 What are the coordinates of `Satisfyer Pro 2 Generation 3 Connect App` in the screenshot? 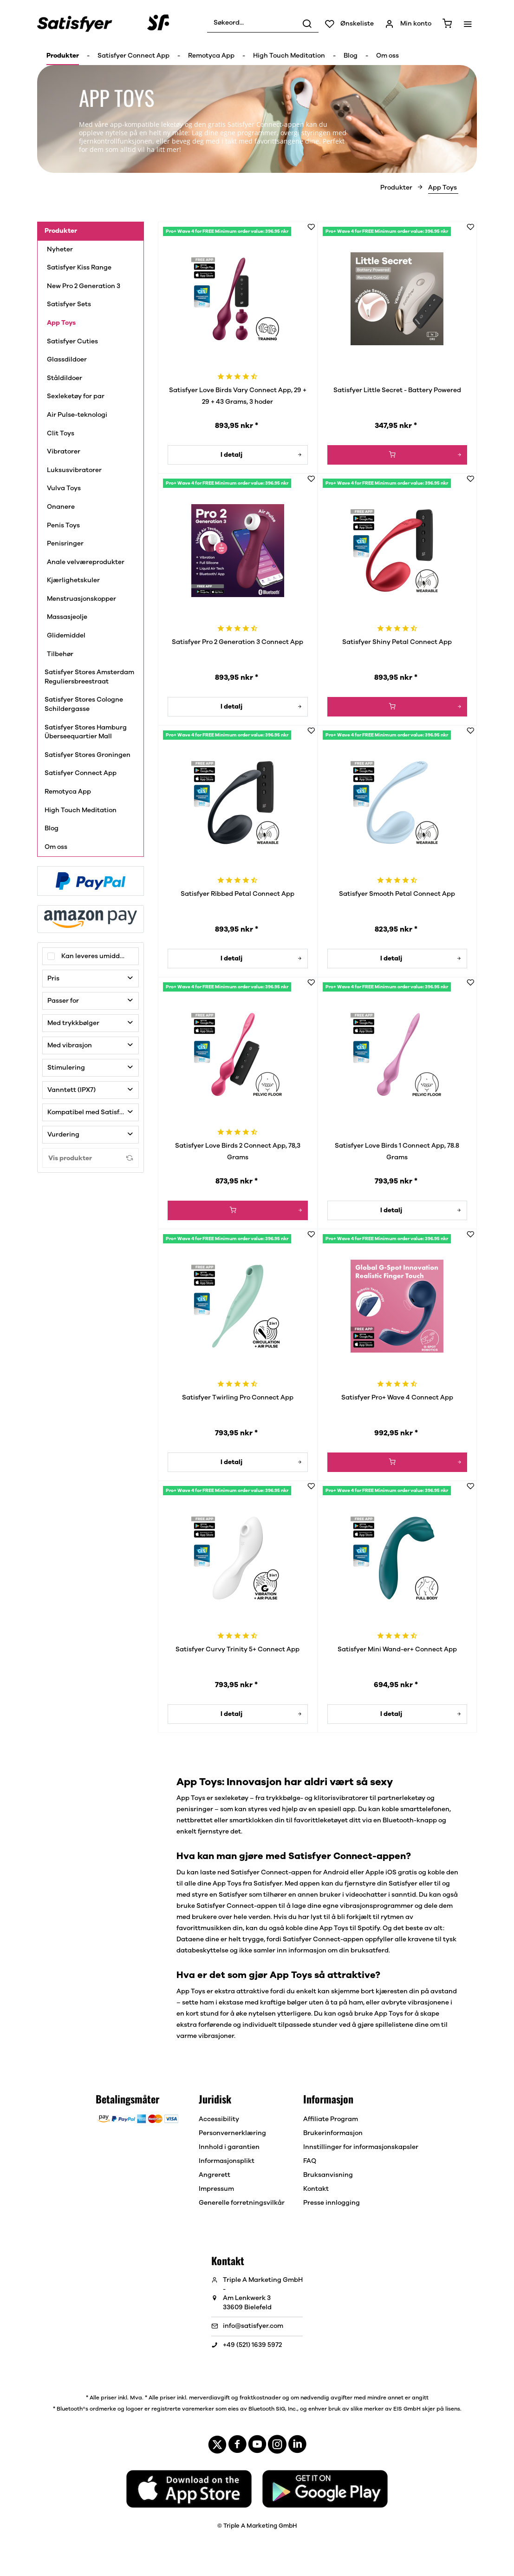 It's located at (237, 642).